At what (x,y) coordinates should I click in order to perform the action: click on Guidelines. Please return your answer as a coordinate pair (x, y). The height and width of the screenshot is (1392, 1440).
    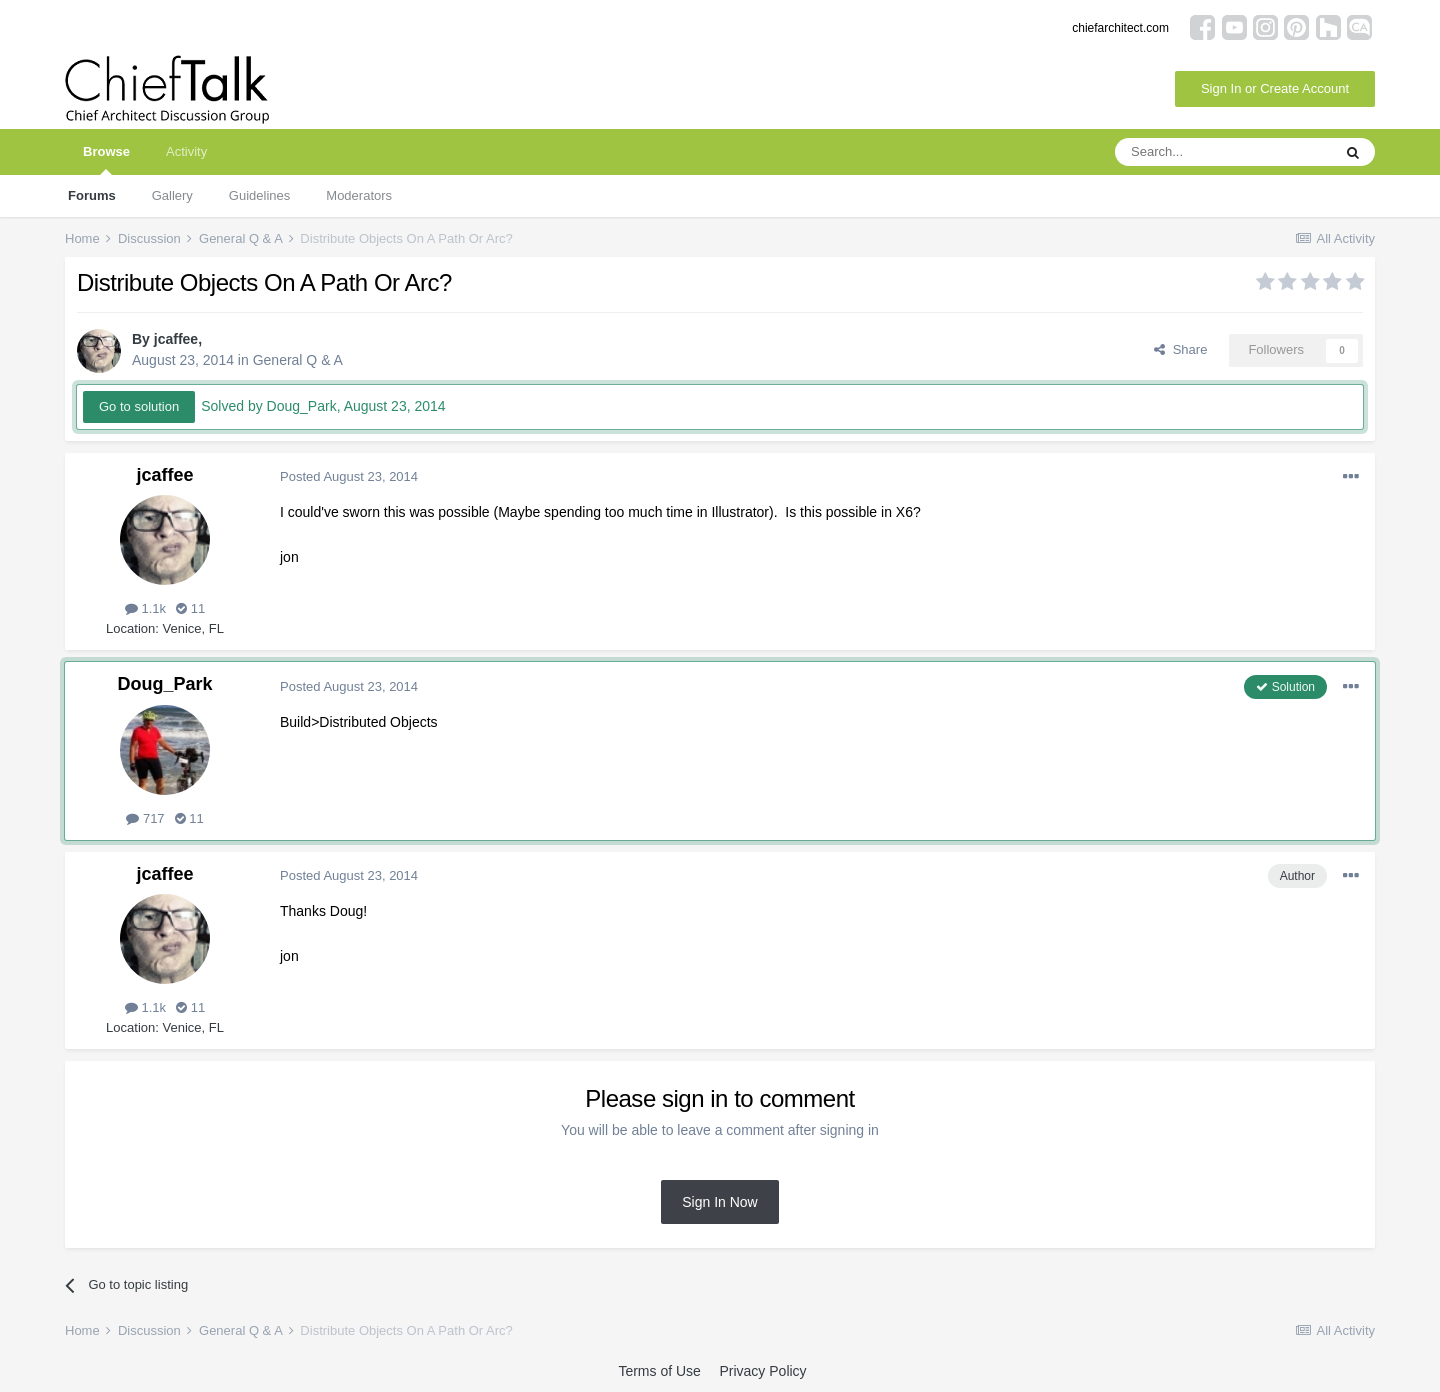
    Looking at the image, I should click on (259, 195).